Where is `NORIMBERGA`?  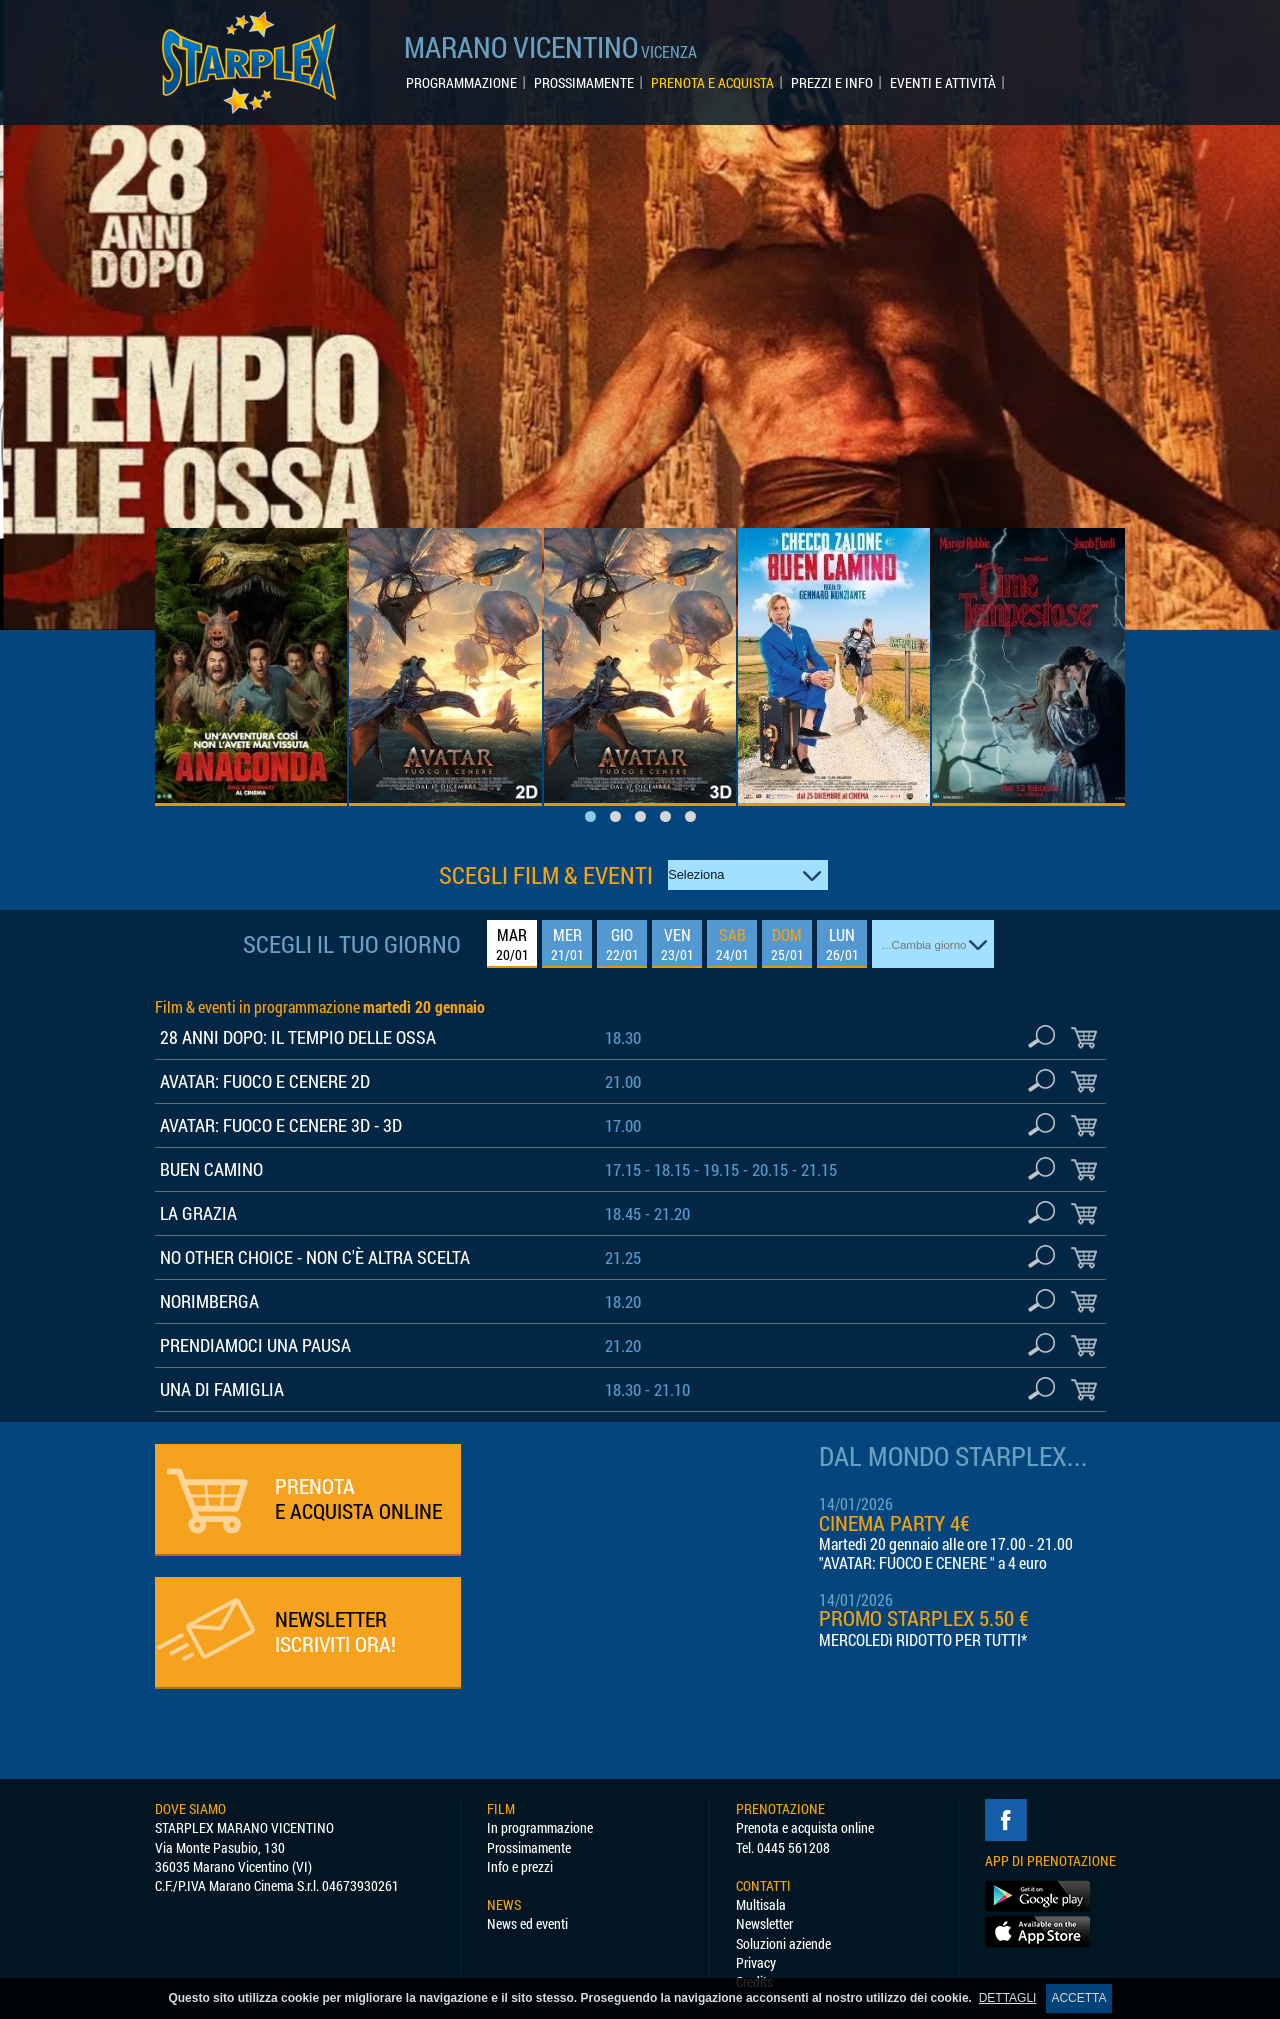 NORIMBERGA is located at coordinates (209, 1301).